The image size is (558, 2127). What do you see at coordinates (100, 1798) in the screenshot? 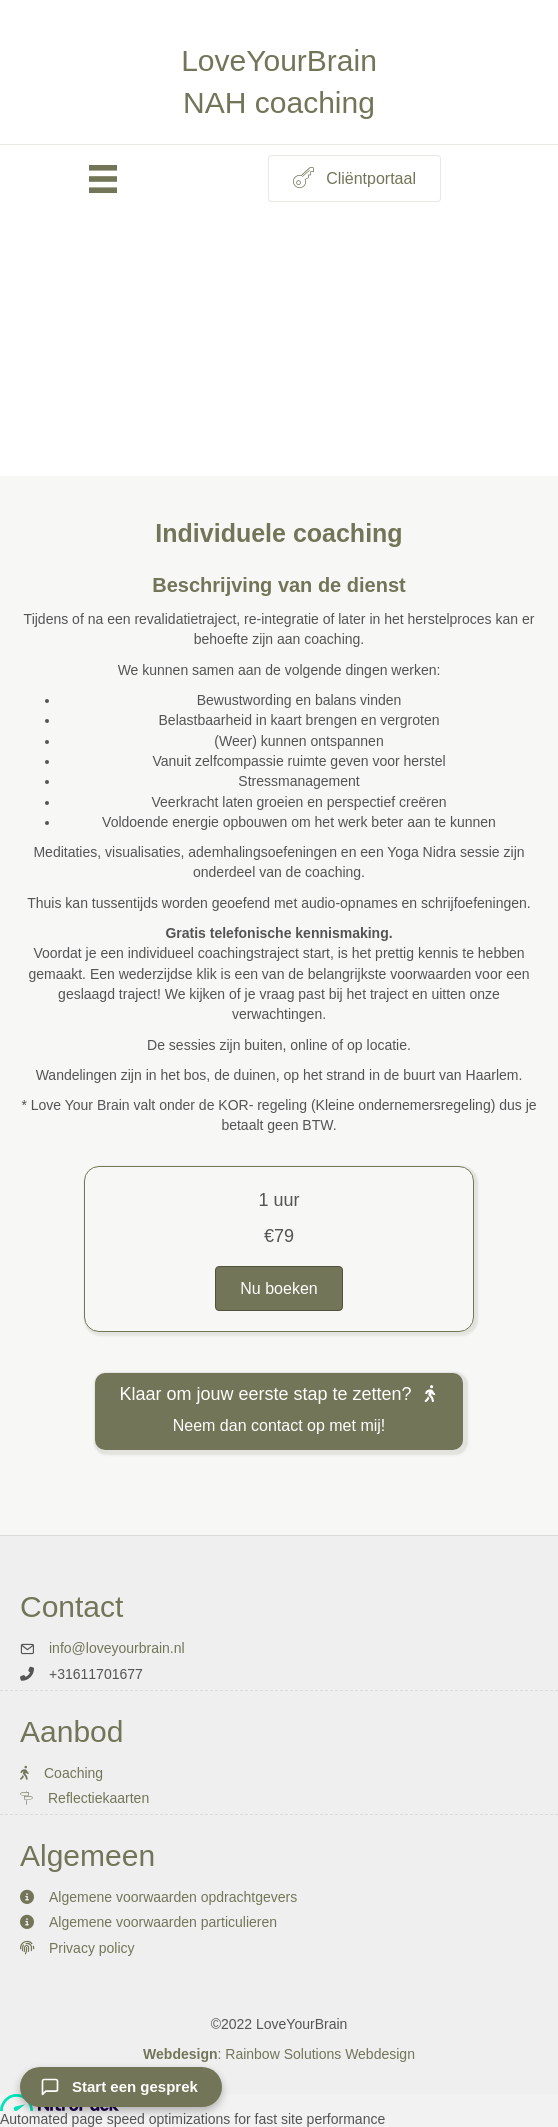
I see `Reflectiekaarten` at bounding box center [100, 1798].